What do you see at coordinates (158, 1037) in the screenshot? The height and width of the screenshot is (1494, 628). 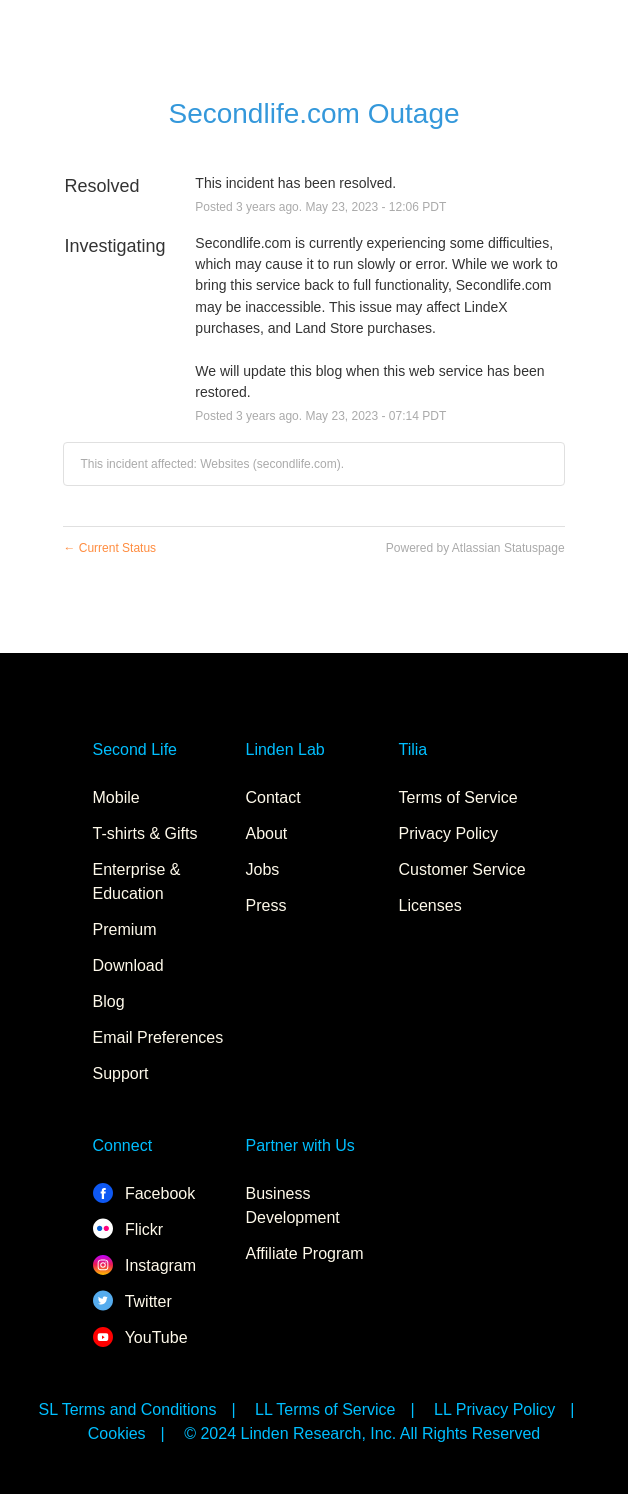 I see `Email Preferences` at bounding box center [158, 1037].